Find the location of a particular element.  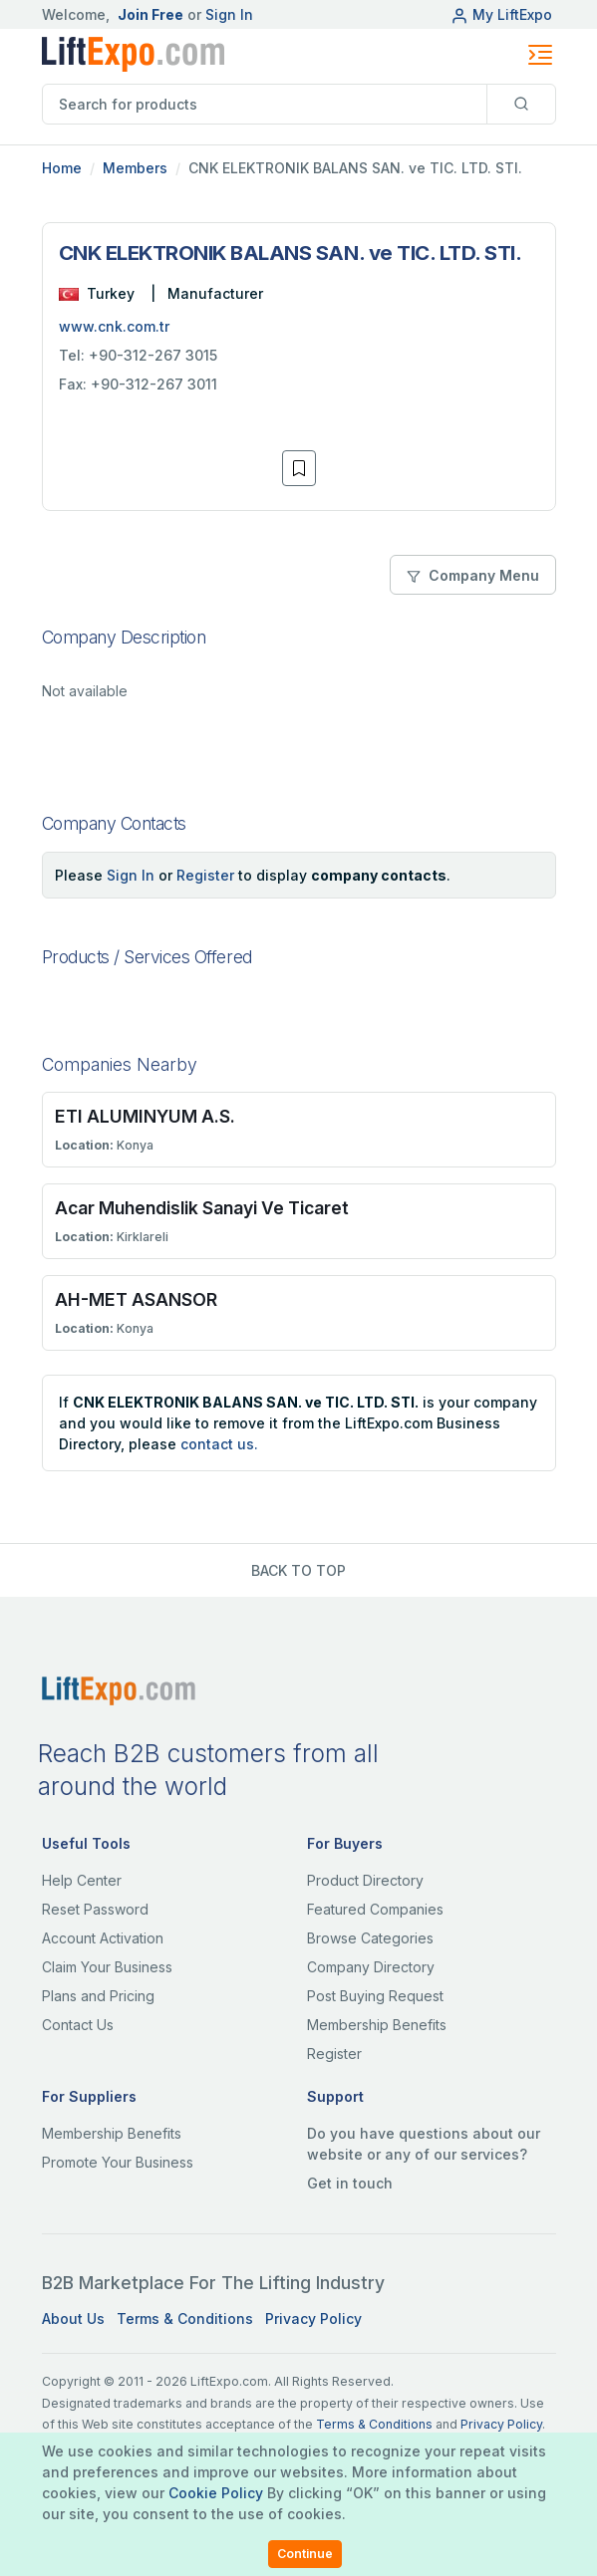

Company Directory is located at coordinates (371, 1966).